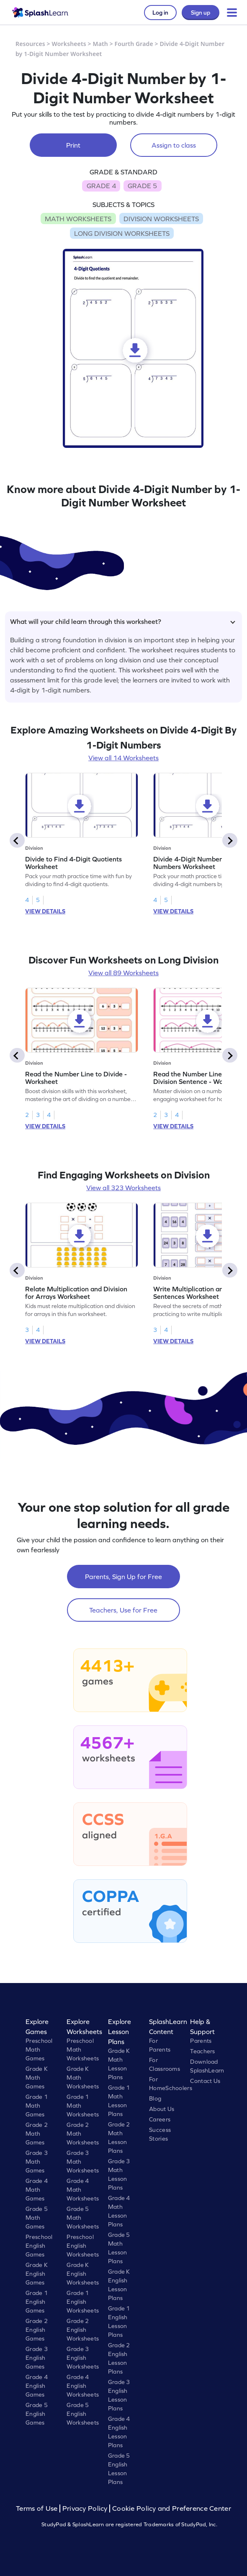 This screenshot has width=247, height=2576. Describe the element at coordinates (123, 758) in the screenshot. I see `View all 14 Worksheets` at that location.